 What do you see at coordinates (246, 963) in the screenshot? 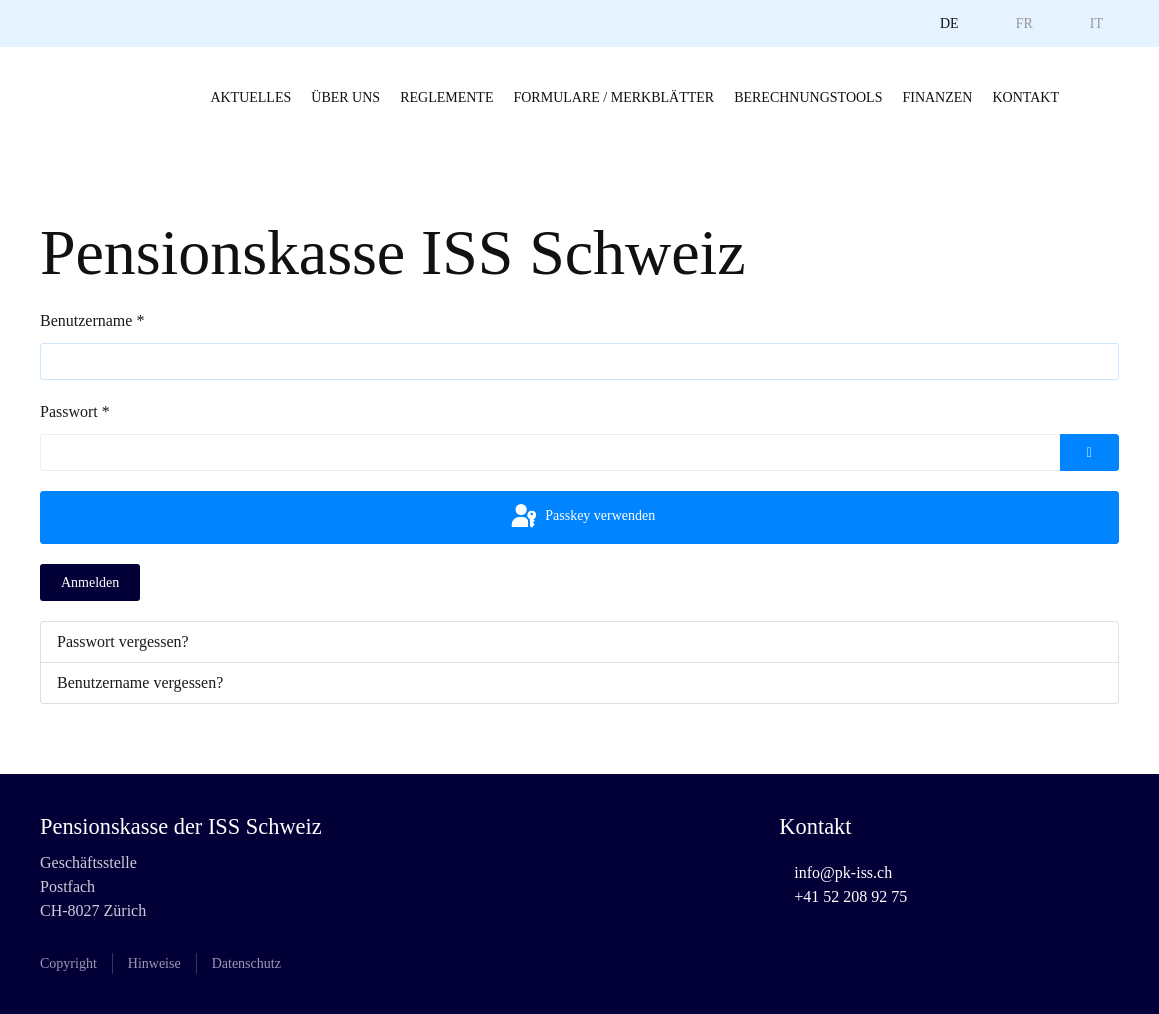
I see `Datenschutz` at bounding box center [246, 963].